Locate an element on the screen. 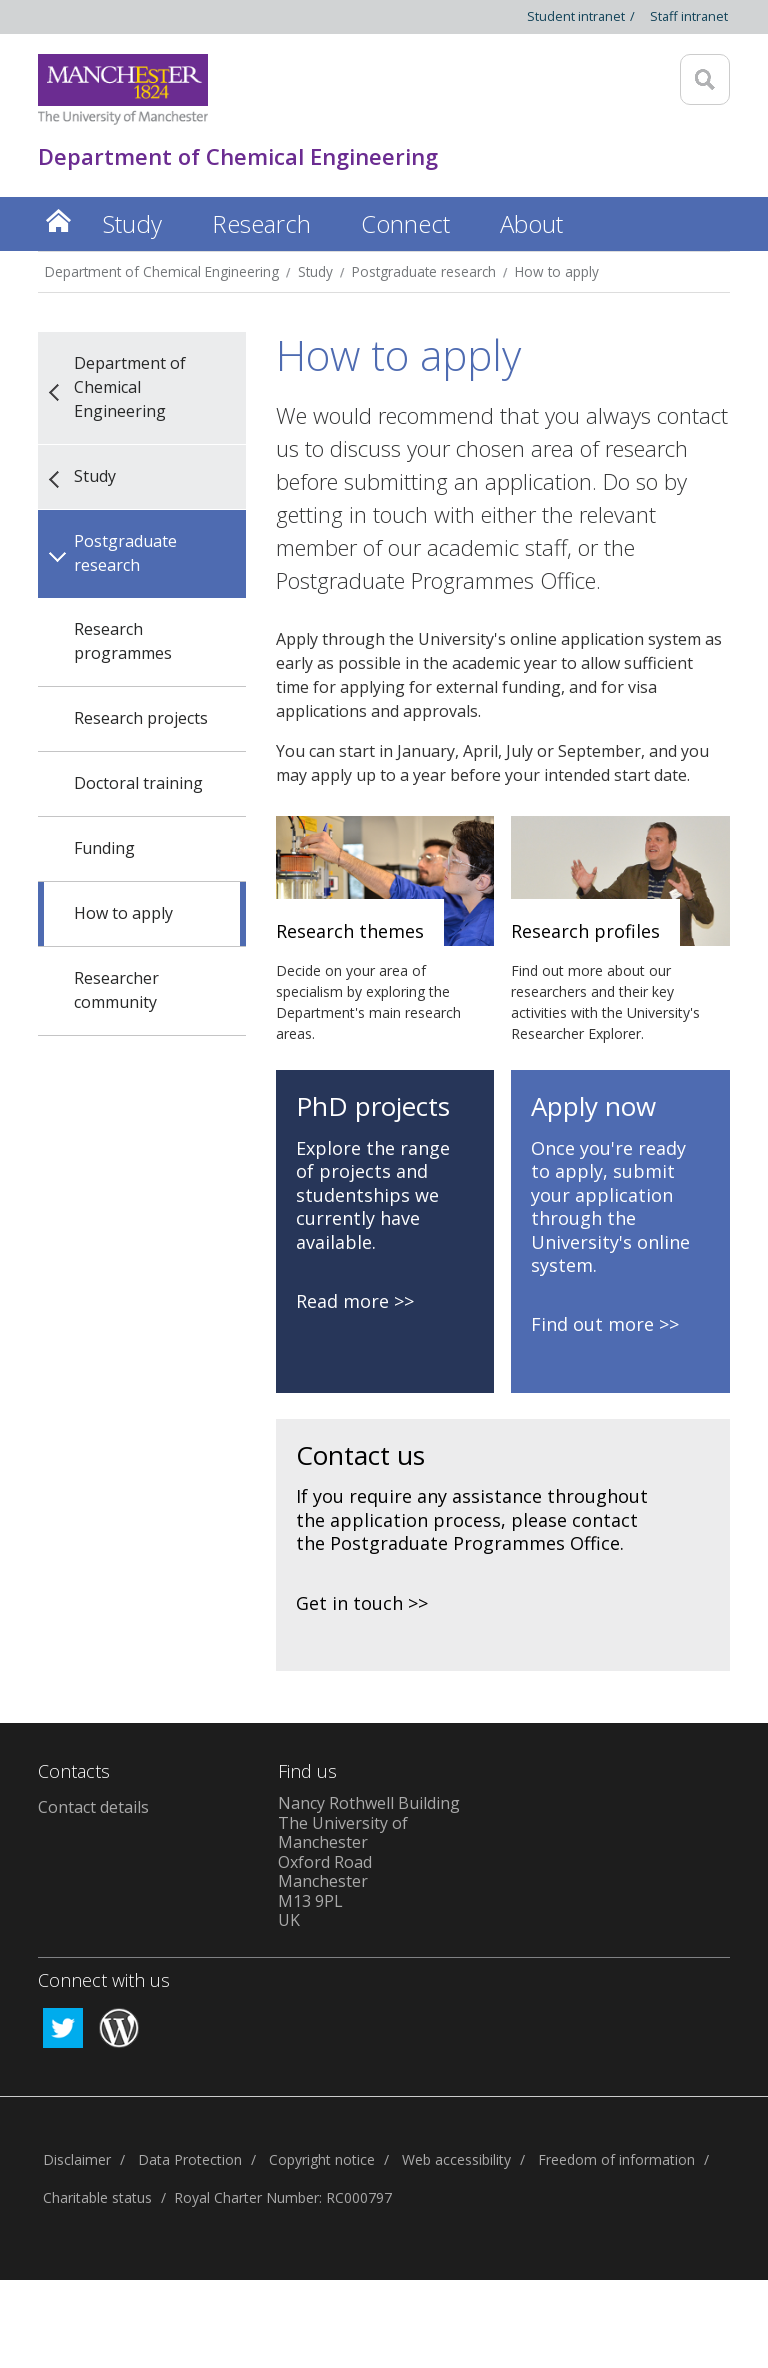 The height and width of the screenshot is (2368, 768). Department of Chemical Engineering is located at coordinates (162, 271).